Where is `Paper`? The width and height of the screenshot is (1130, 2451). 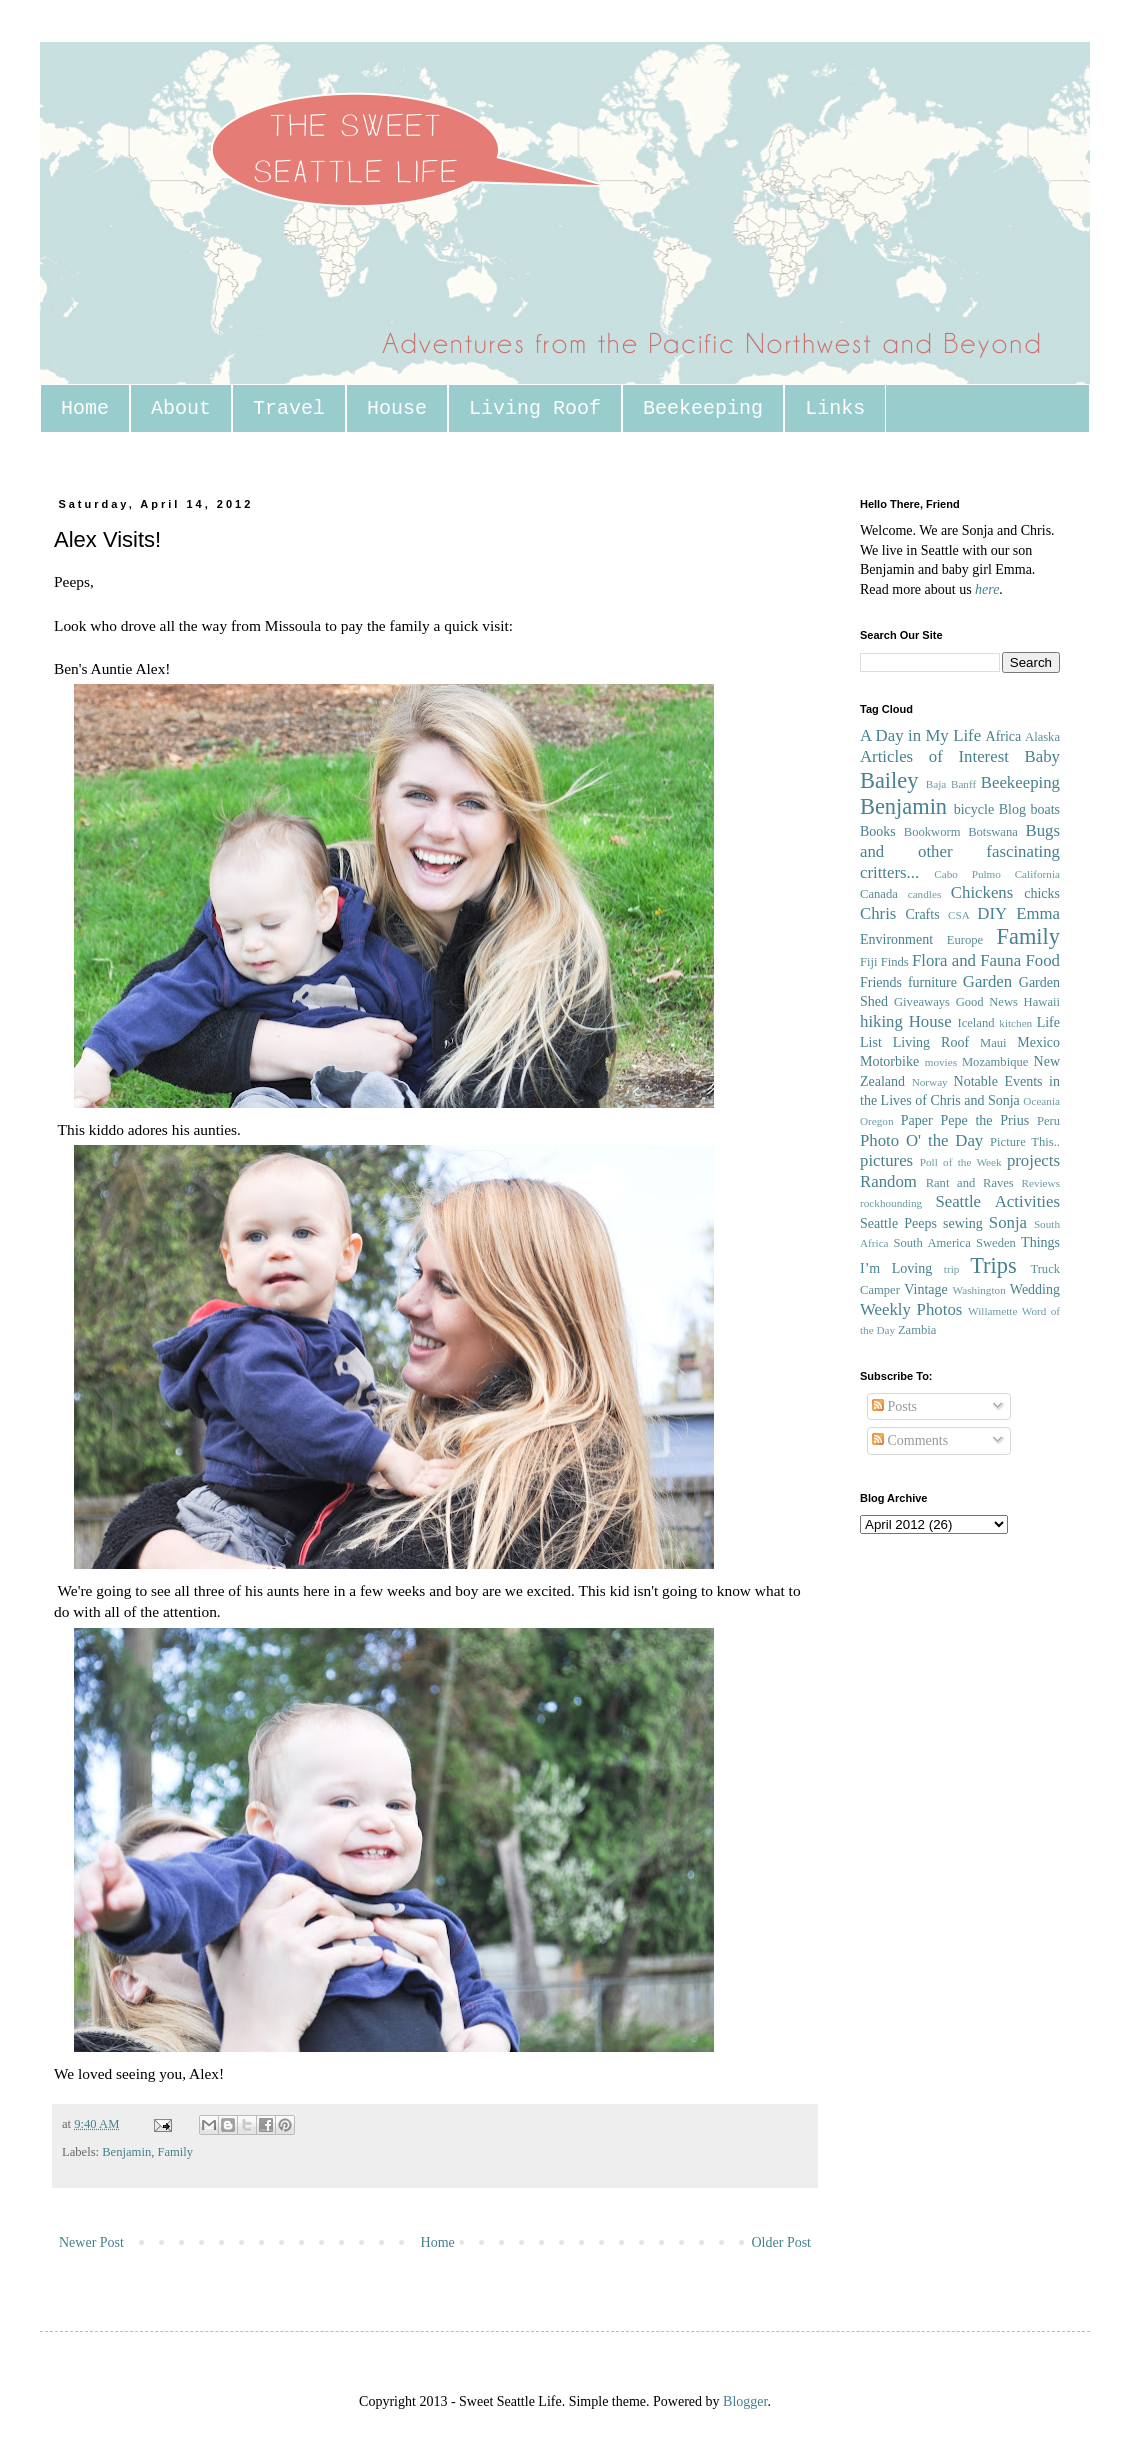
Paper is located at coordinates (917, 1120).